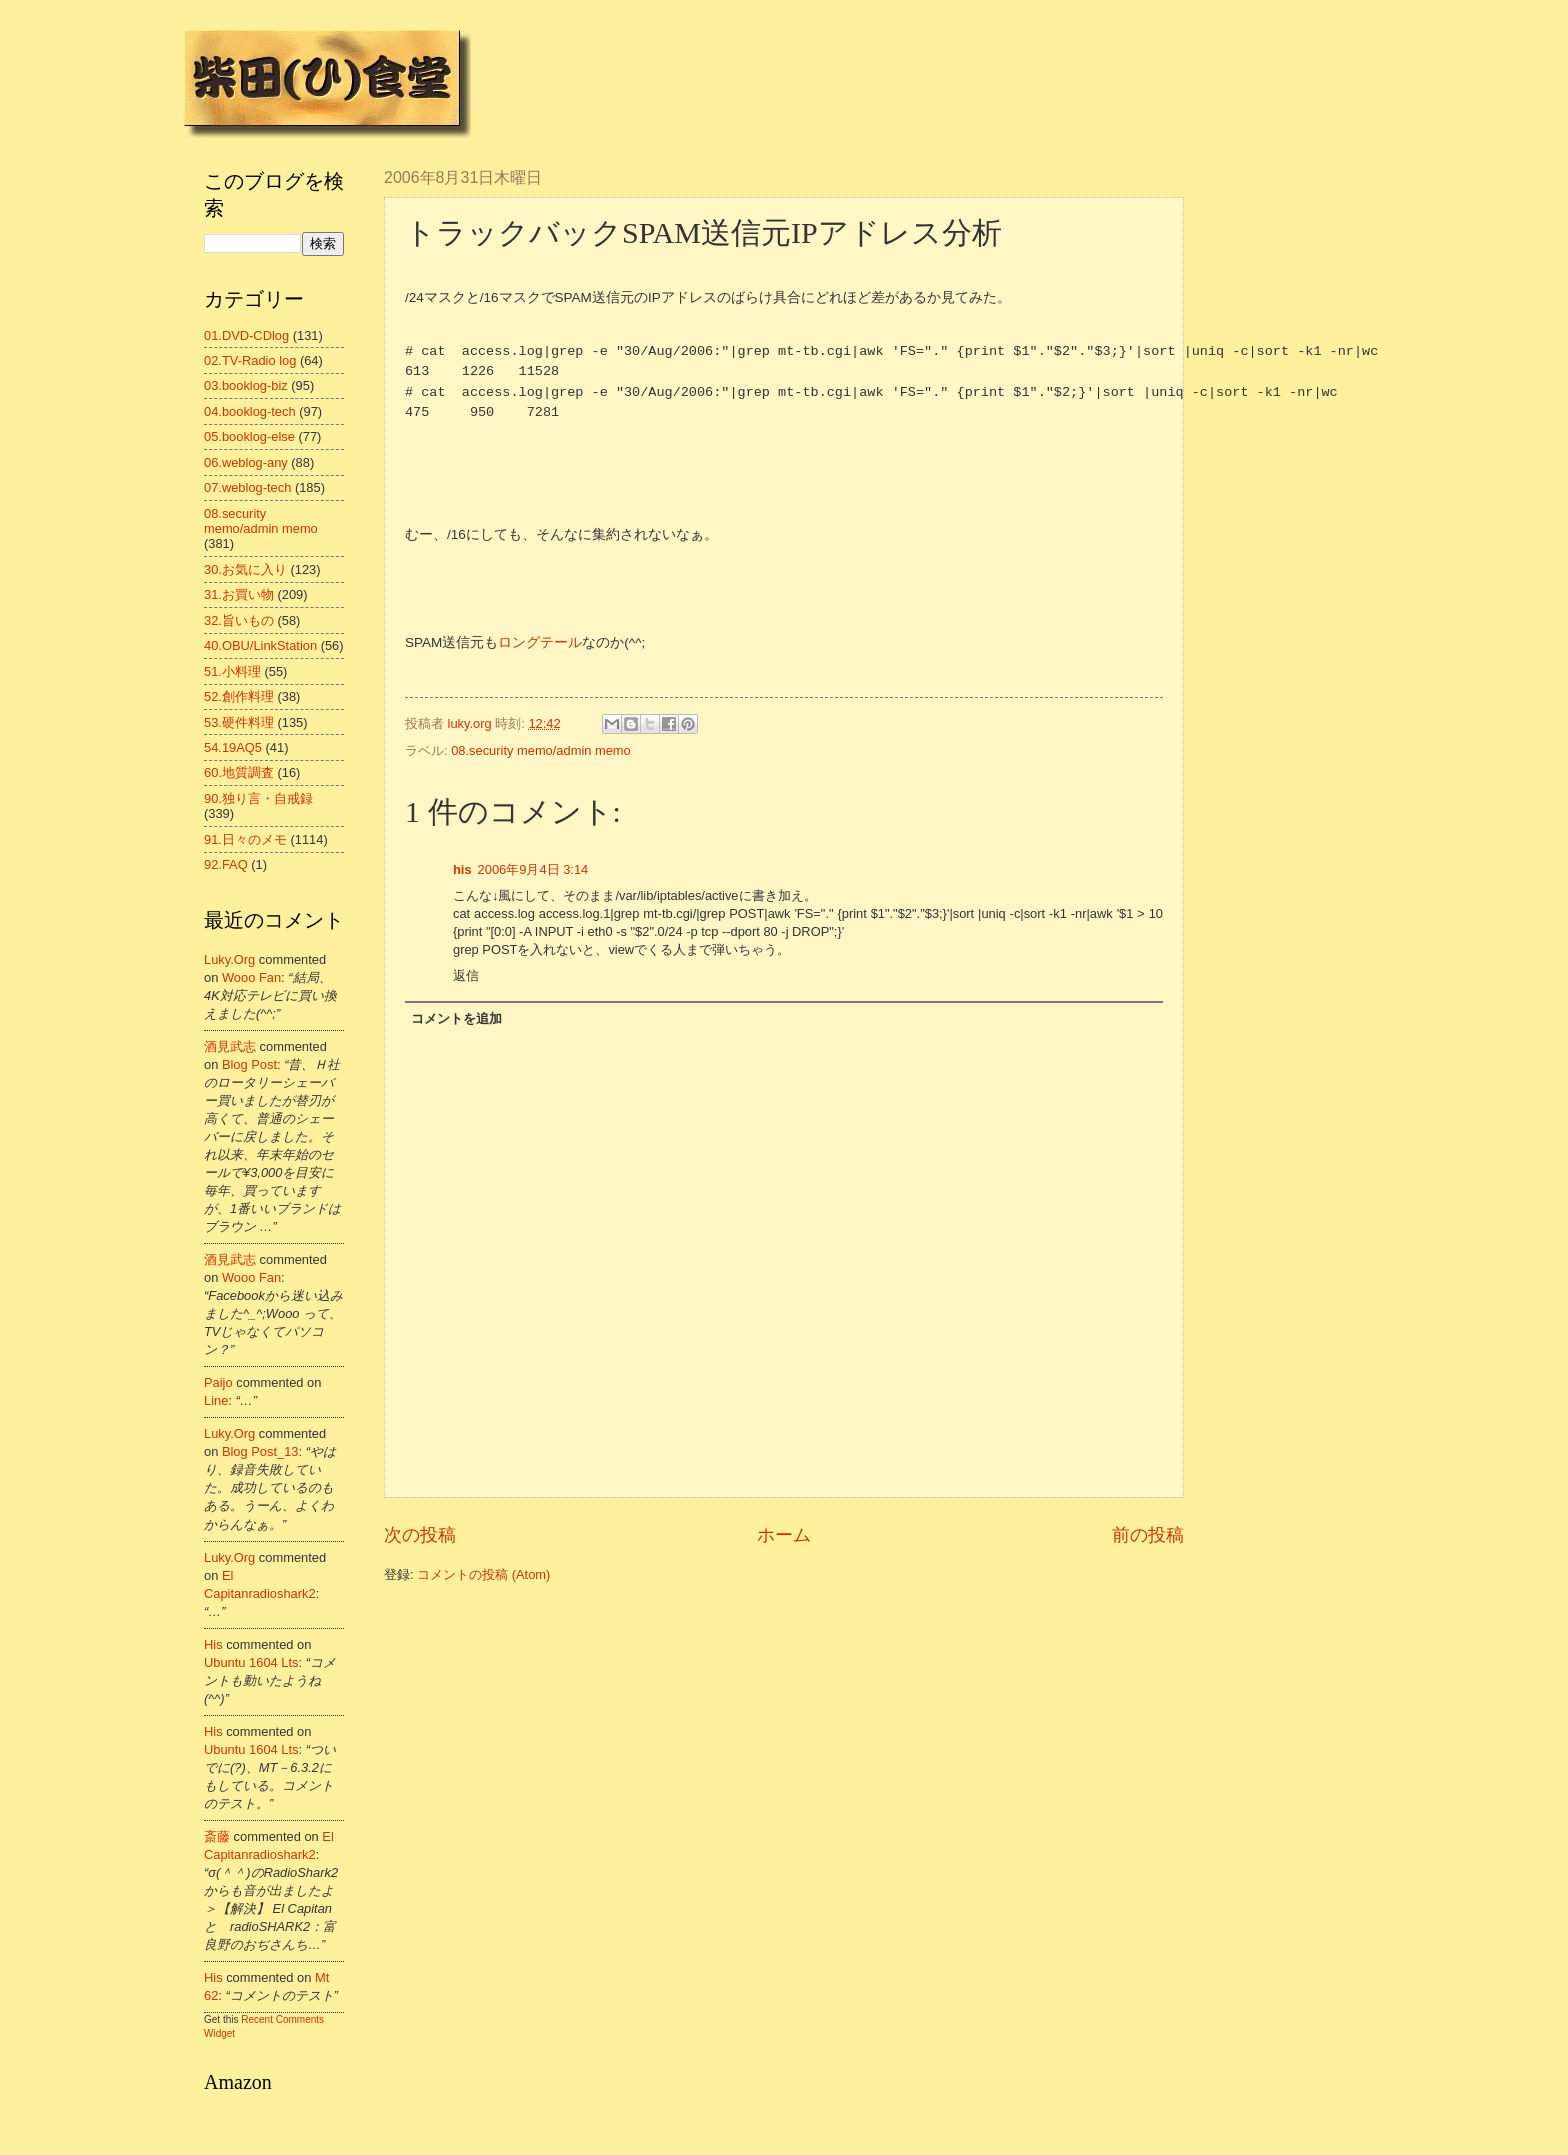 The width and height of the screenshot is (1568, 2155). What do you see at coordinates (216, 1400) in the screenshot?
I see `line` at bounding box center [216, 1400].